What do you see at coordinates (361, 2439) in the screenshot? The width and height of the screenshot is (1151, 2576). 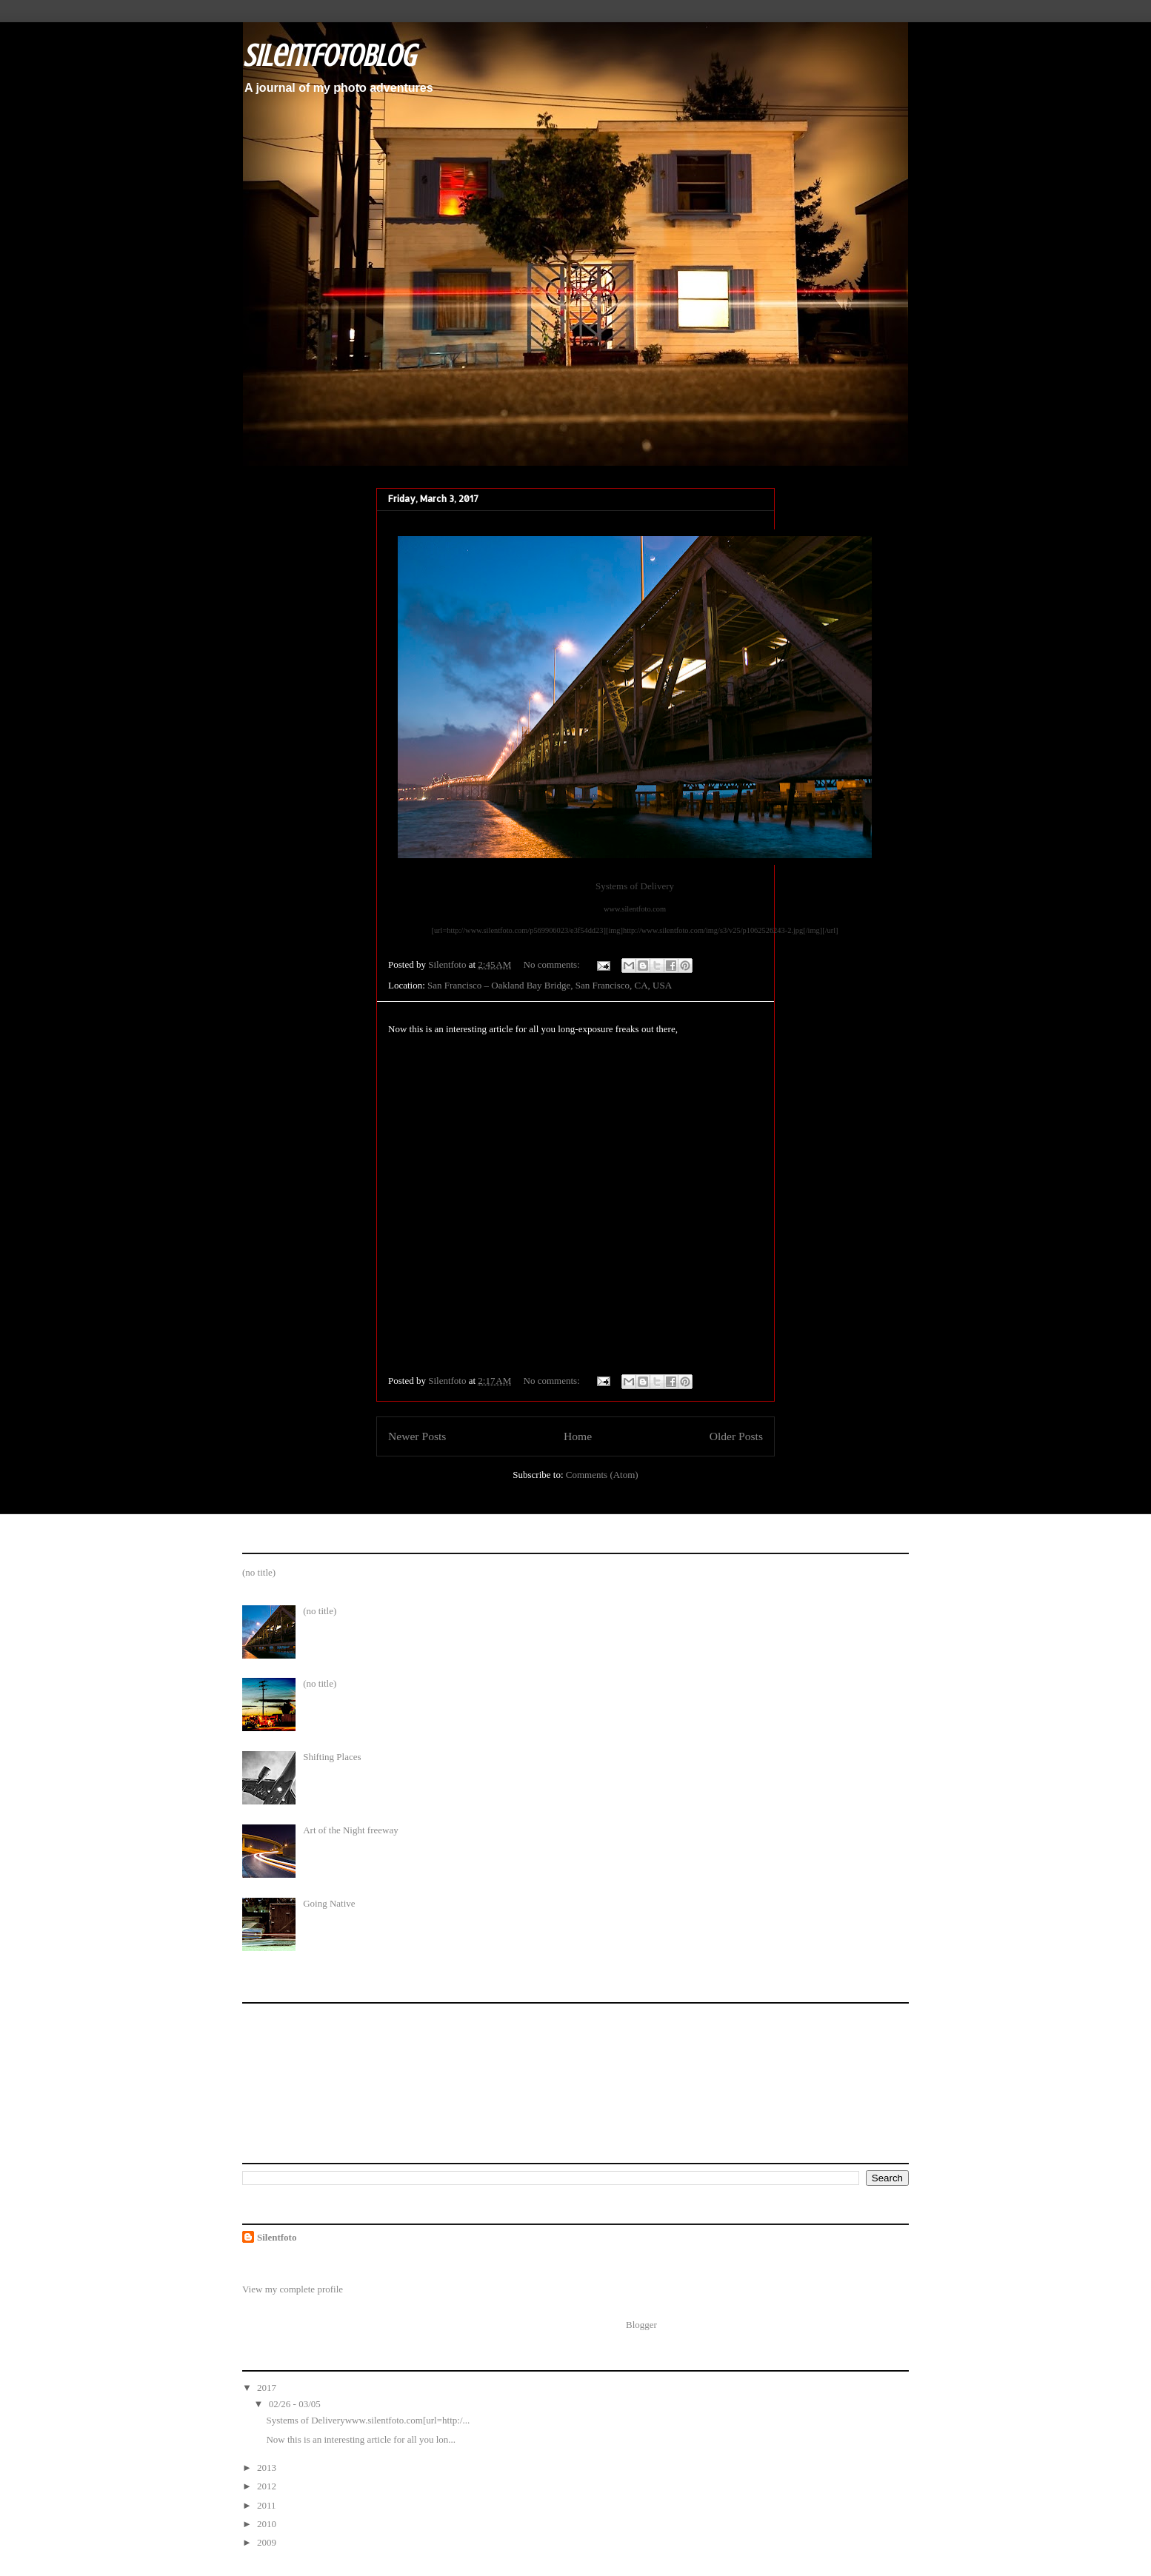 I see `Now this is an interesting article for all you lon...` at bounding box center [361, 2439].